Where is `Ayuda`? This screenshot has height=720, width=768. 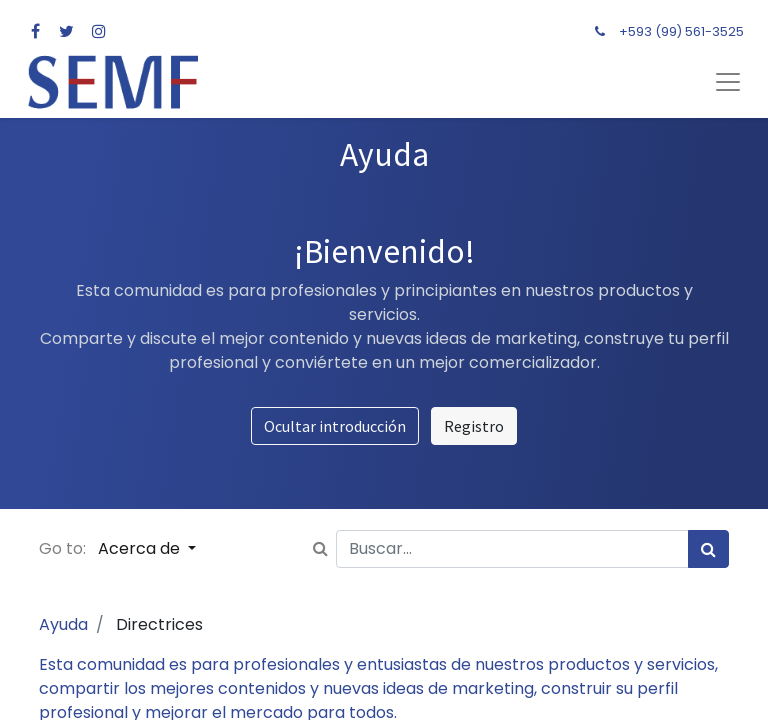
Ayuda is located at coordinates (63, 624).